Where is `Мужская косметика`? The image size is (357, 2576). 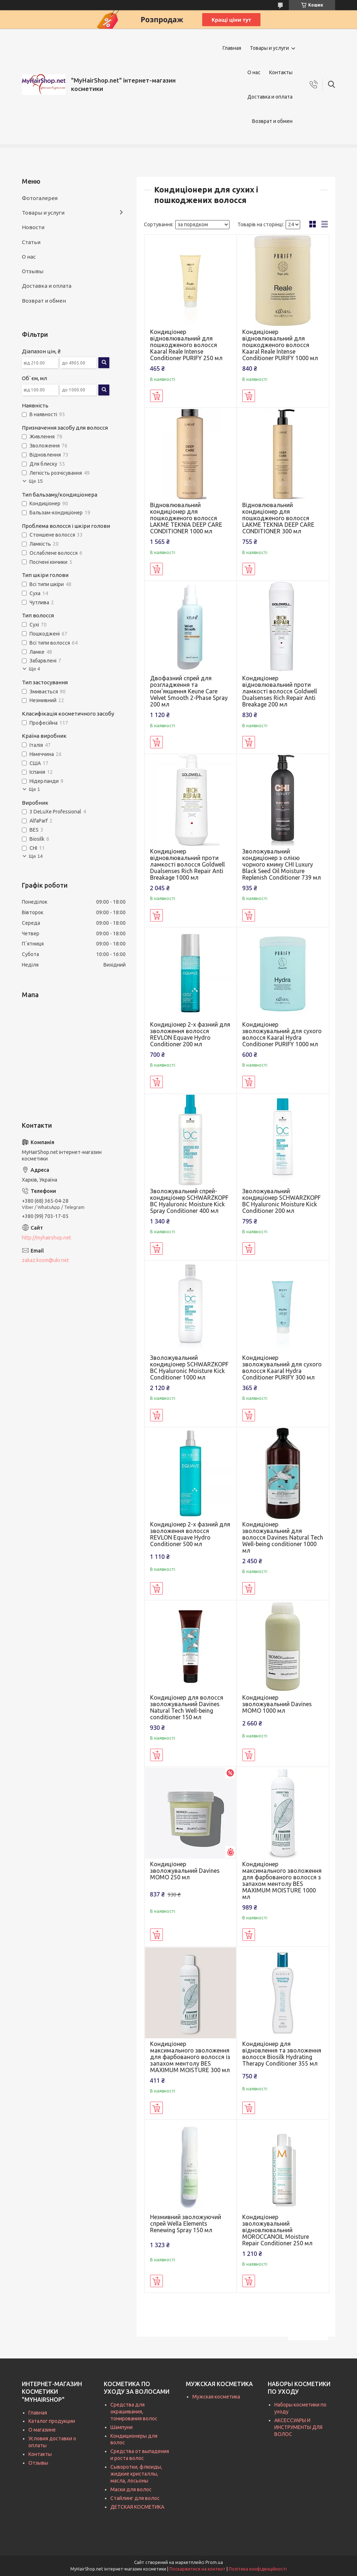
Мужская косметика is located at coordinates (216, 2397).